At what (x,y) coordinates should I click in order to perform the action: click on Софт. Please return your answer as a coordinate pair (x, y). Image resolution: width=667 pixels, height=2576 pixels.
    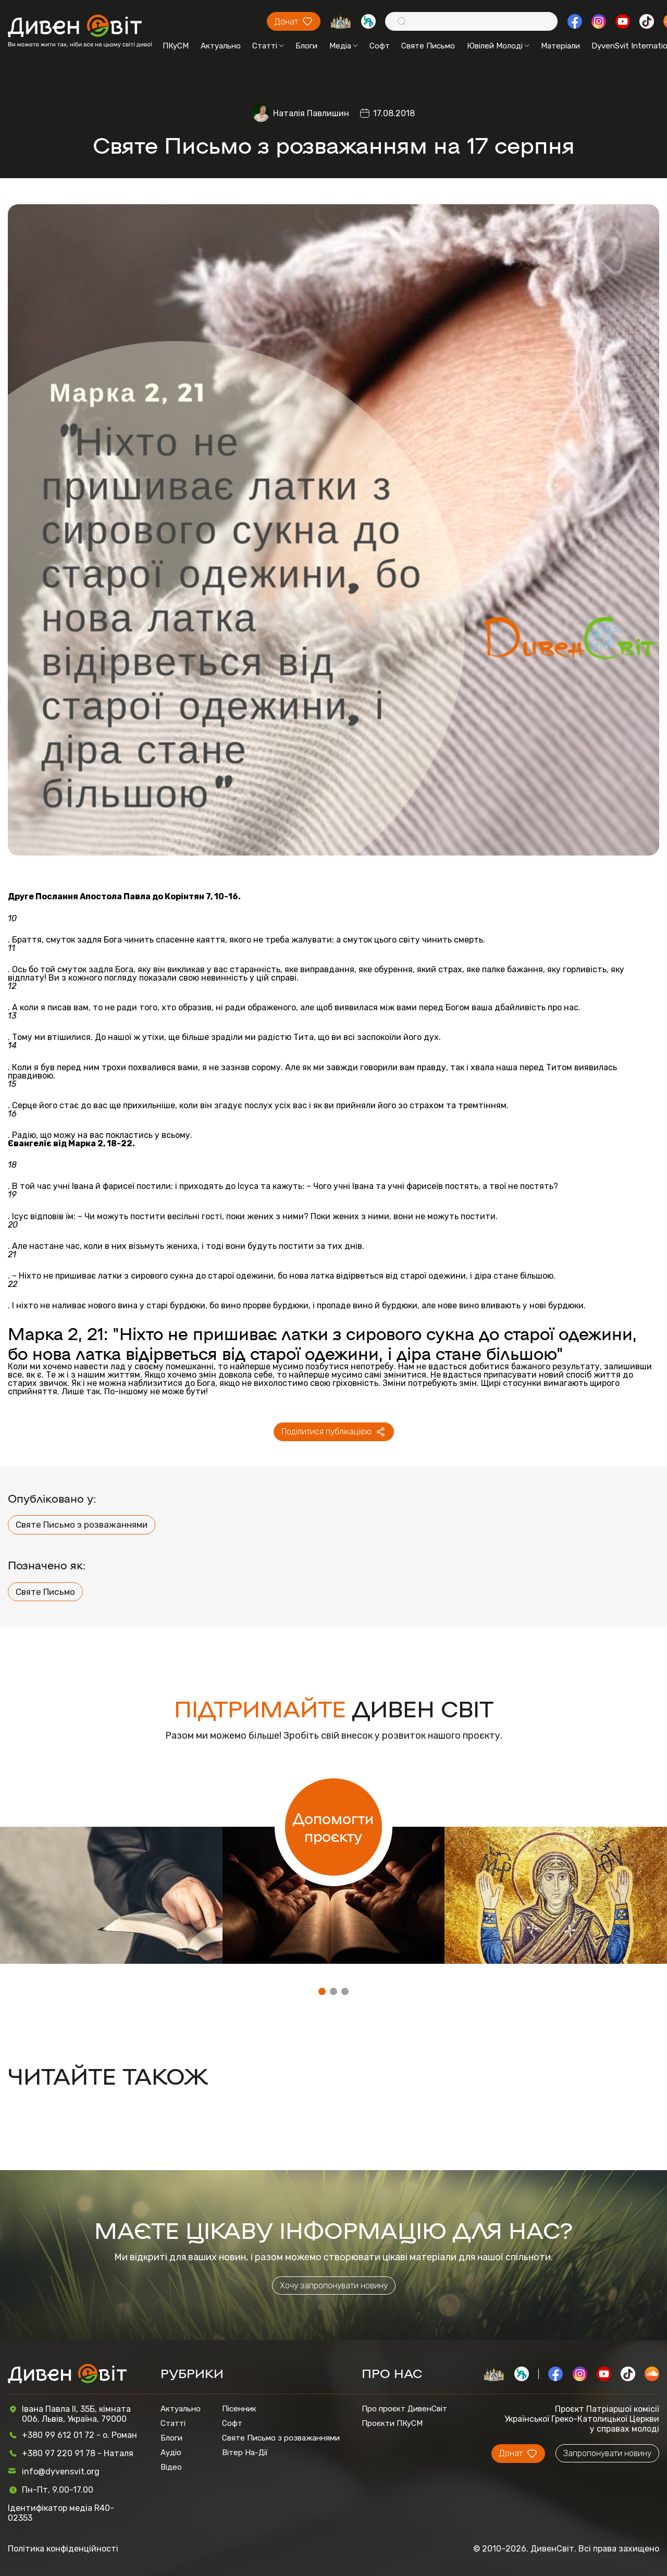
    Looking at the image, I should click on (379, 46).